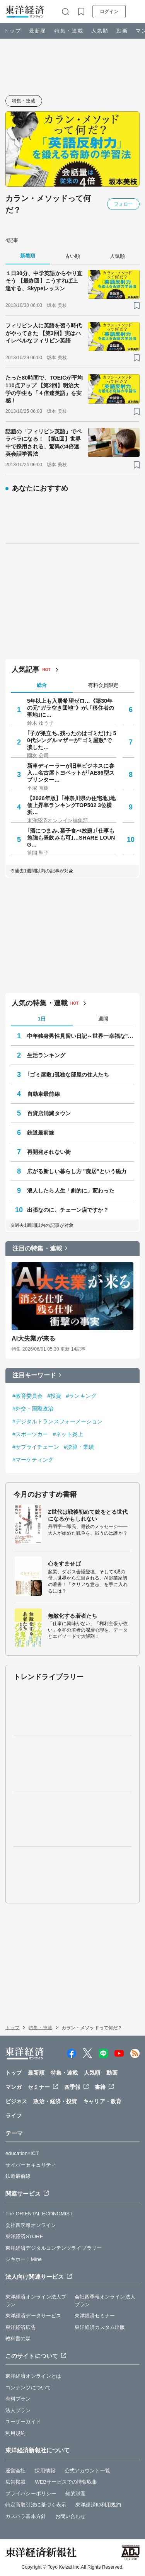 The image size is (145, 2576). I want to click on 生活ランキング, so click(46, 1055).